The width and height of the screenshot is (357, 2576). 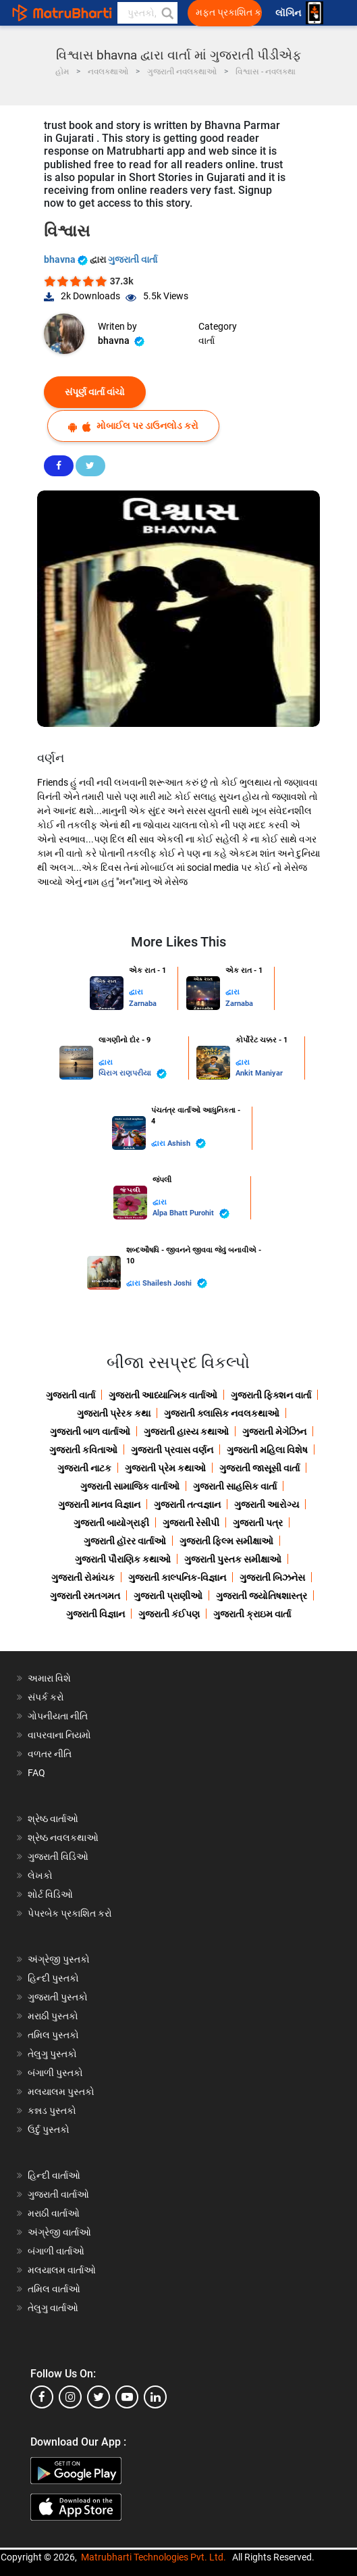 I want to click on ગુજરાતી વિડિઓ, so click(x=58, y=1856).